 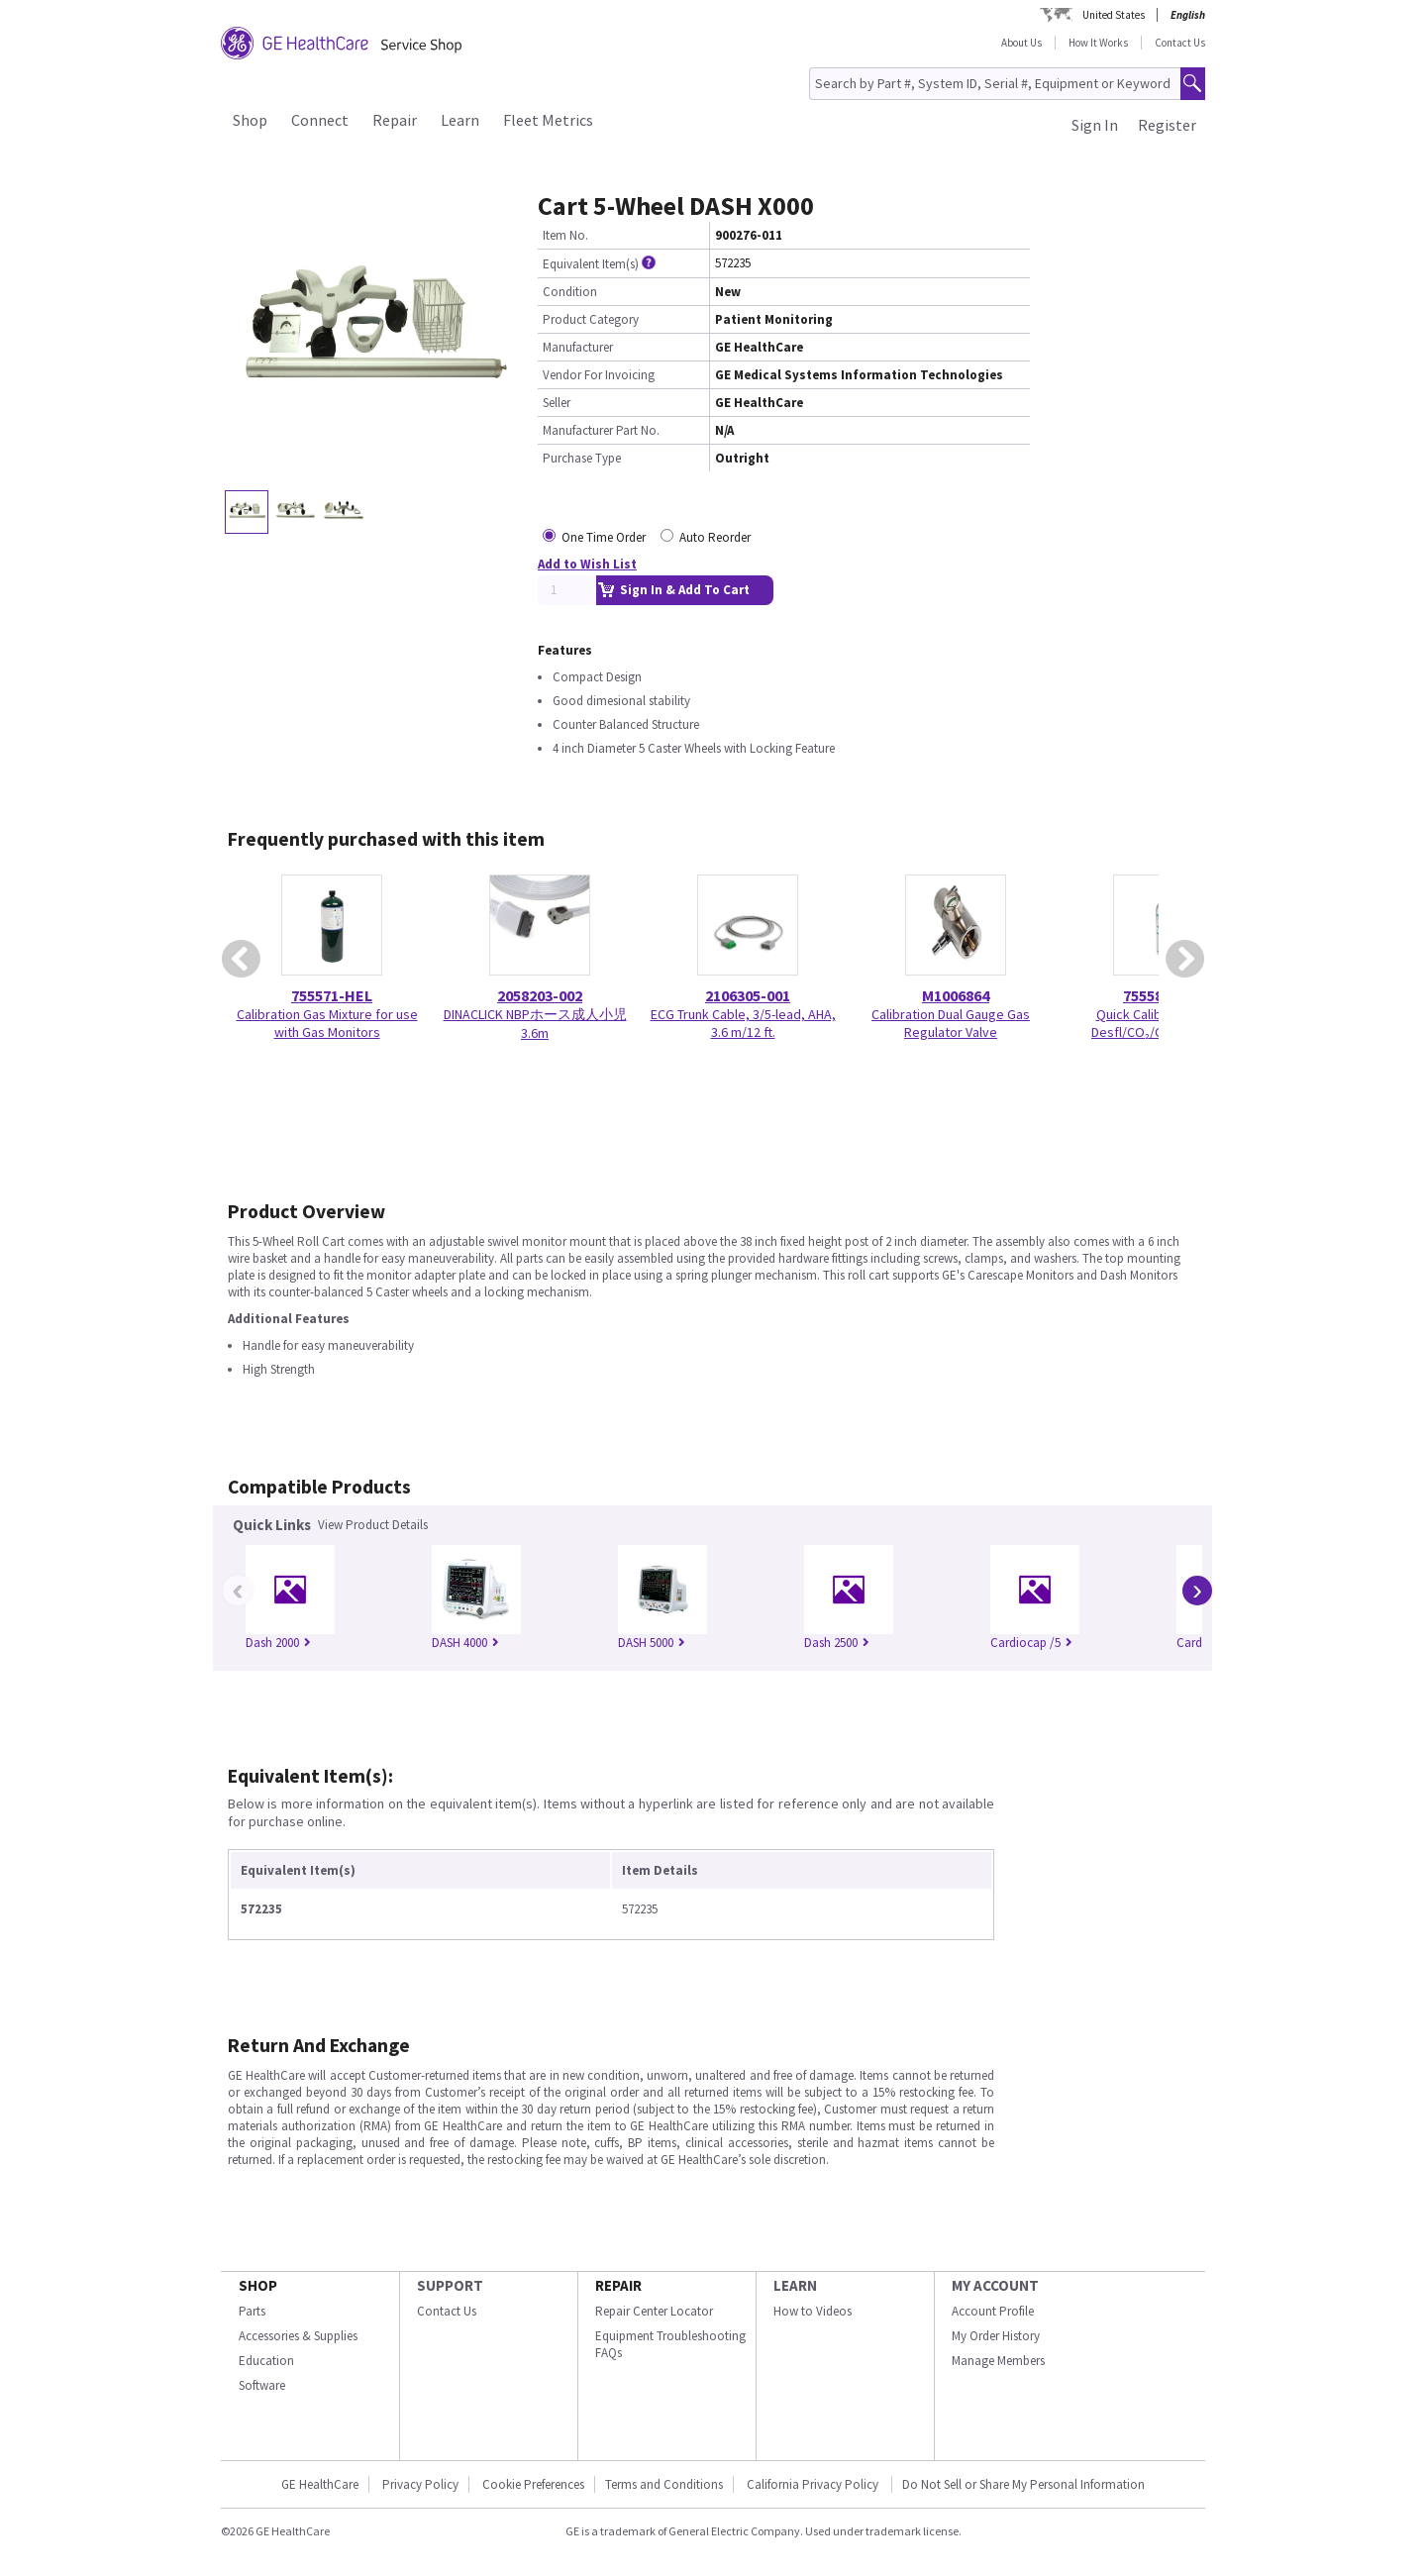 I want to click on Manufacturer, so click(x=578, y=347).